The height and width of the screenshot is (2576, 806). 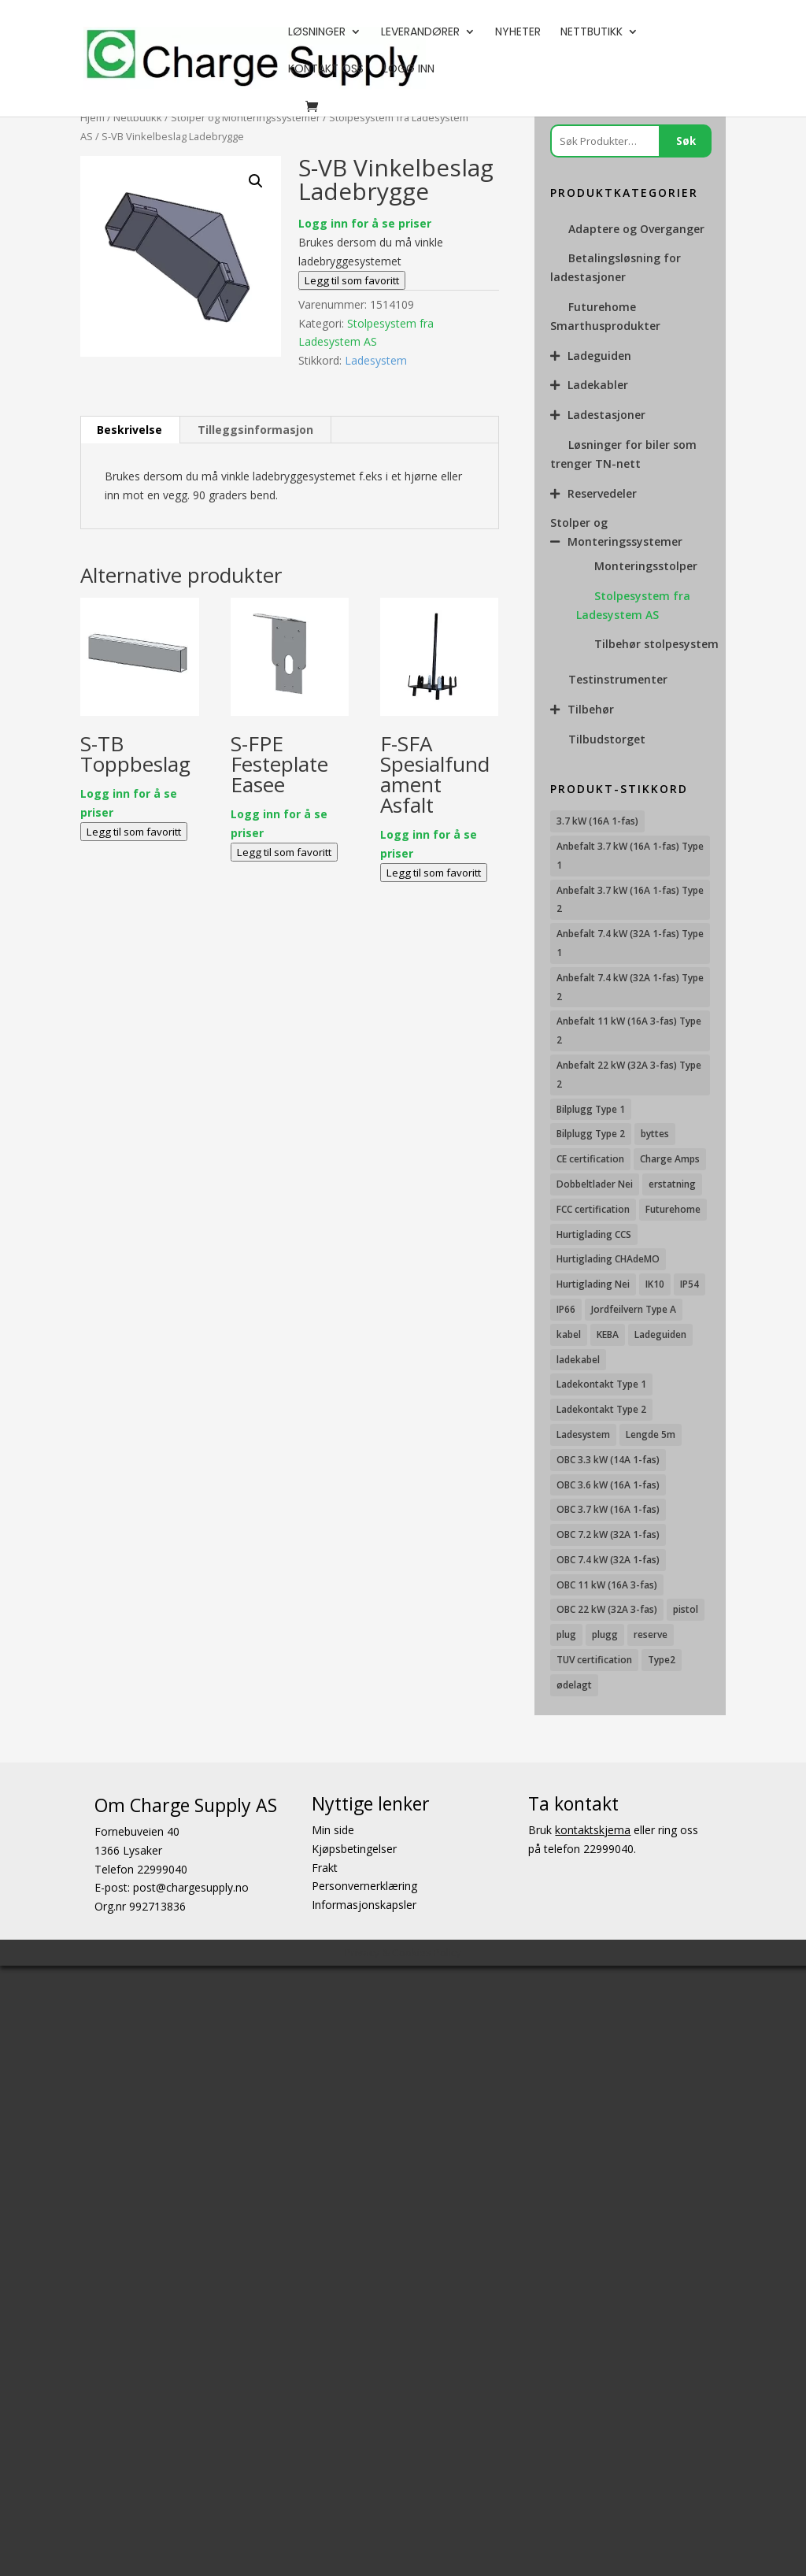 What do you see at coordinates (628, 1074) in the screenshot?
I see `Anbefalt 22 kW (32A 3-fas) Type 2 [Anbefalt 22 kW (32A 3-fas) Type 2 (12 produkter)]` at bounding box center [628, 1074].